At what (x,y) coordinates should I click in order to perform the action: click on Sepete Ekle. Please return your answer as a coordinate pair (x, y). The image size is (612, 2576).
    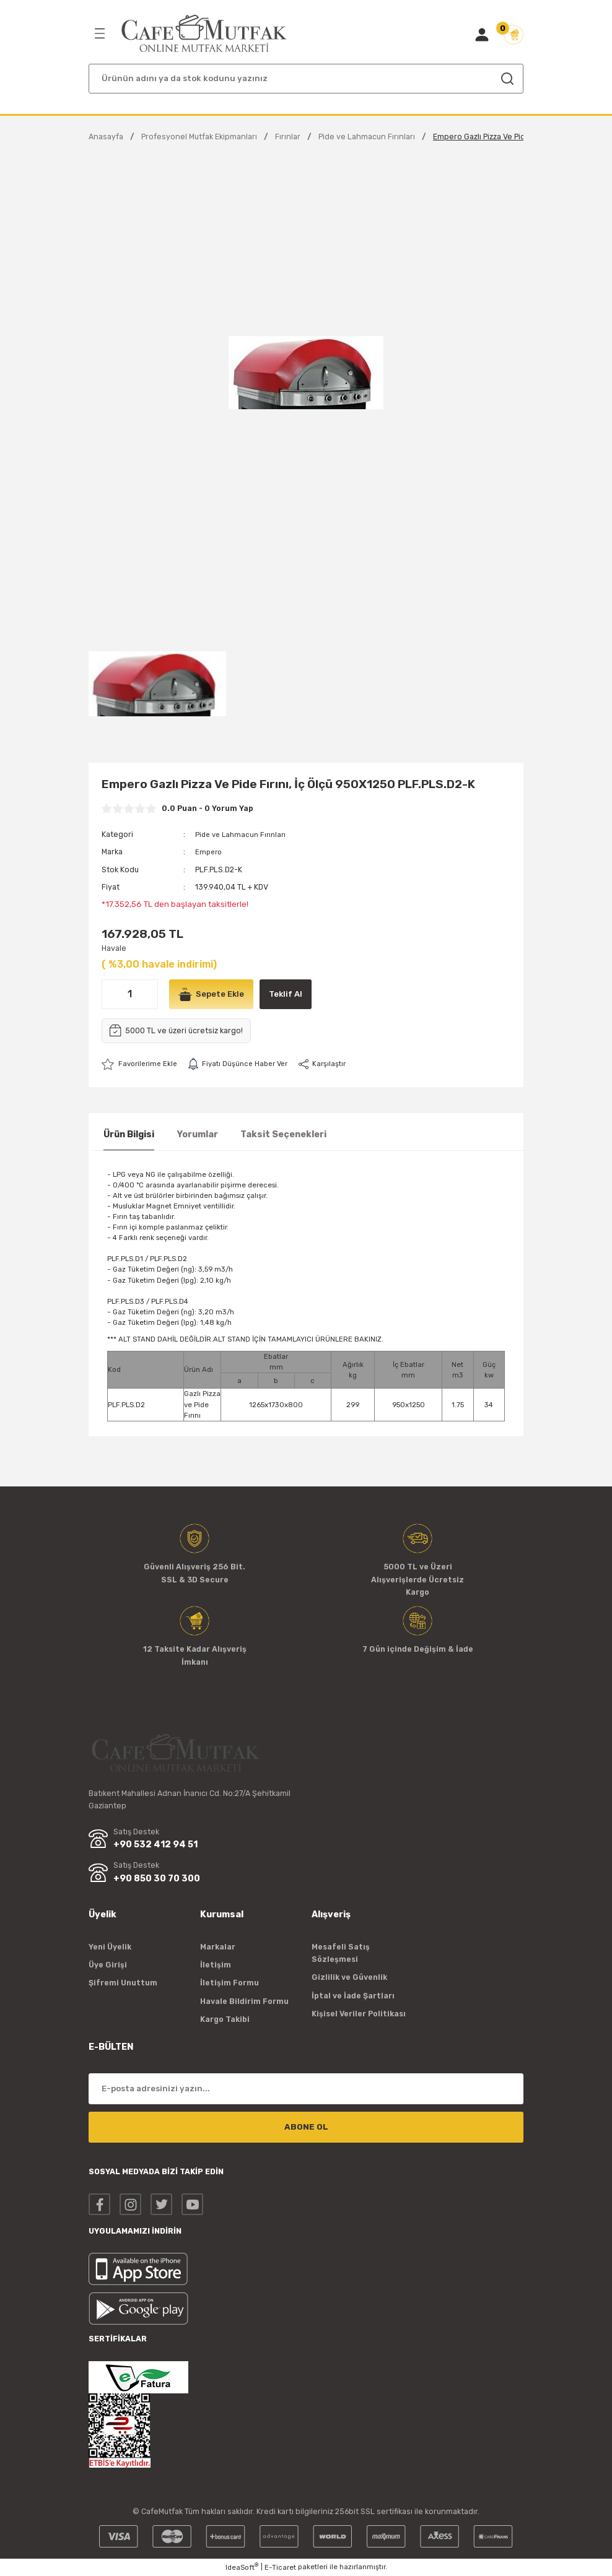
    Looking at the image, I should click on (213, 994).